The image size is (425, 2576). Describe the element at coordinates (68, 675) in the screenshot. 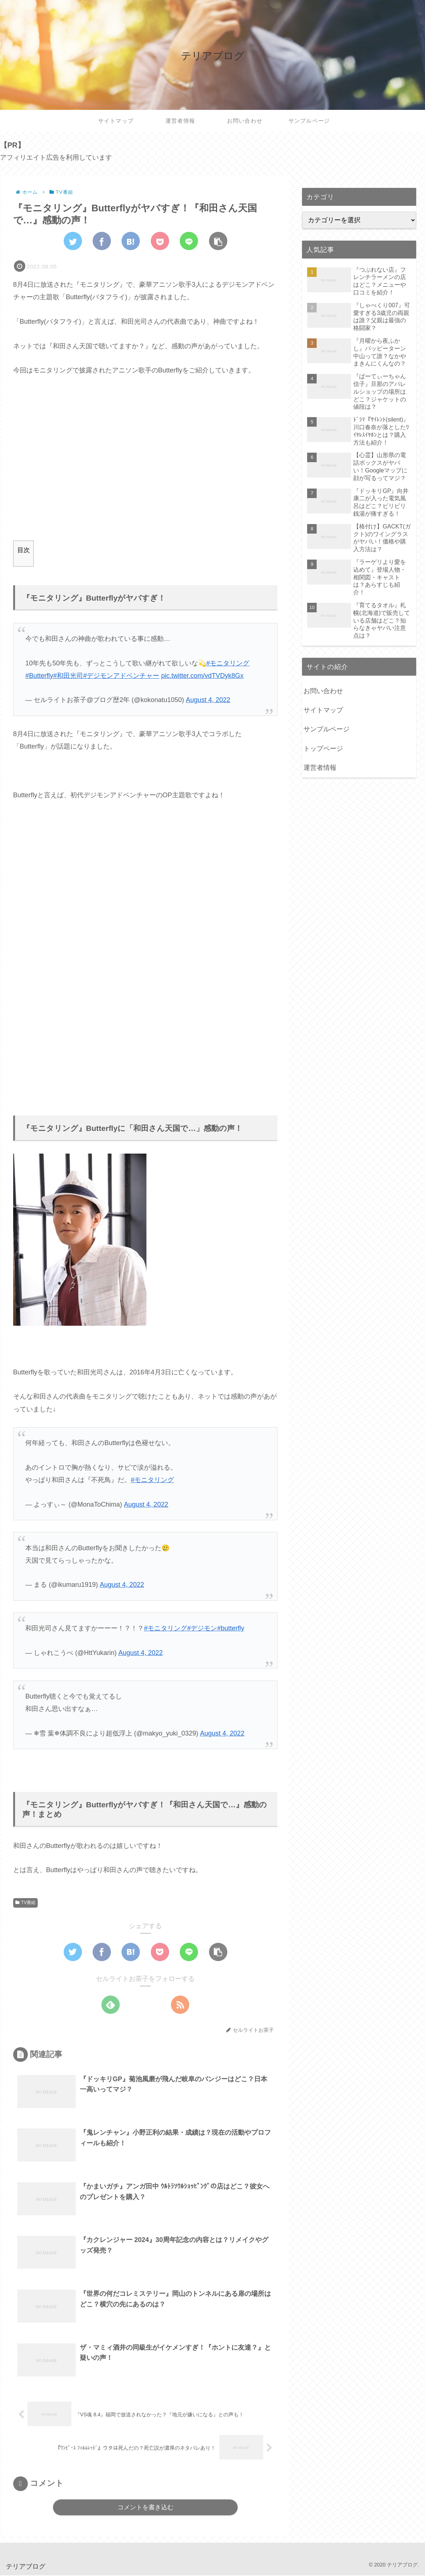

I see `#和田光司` at that location.